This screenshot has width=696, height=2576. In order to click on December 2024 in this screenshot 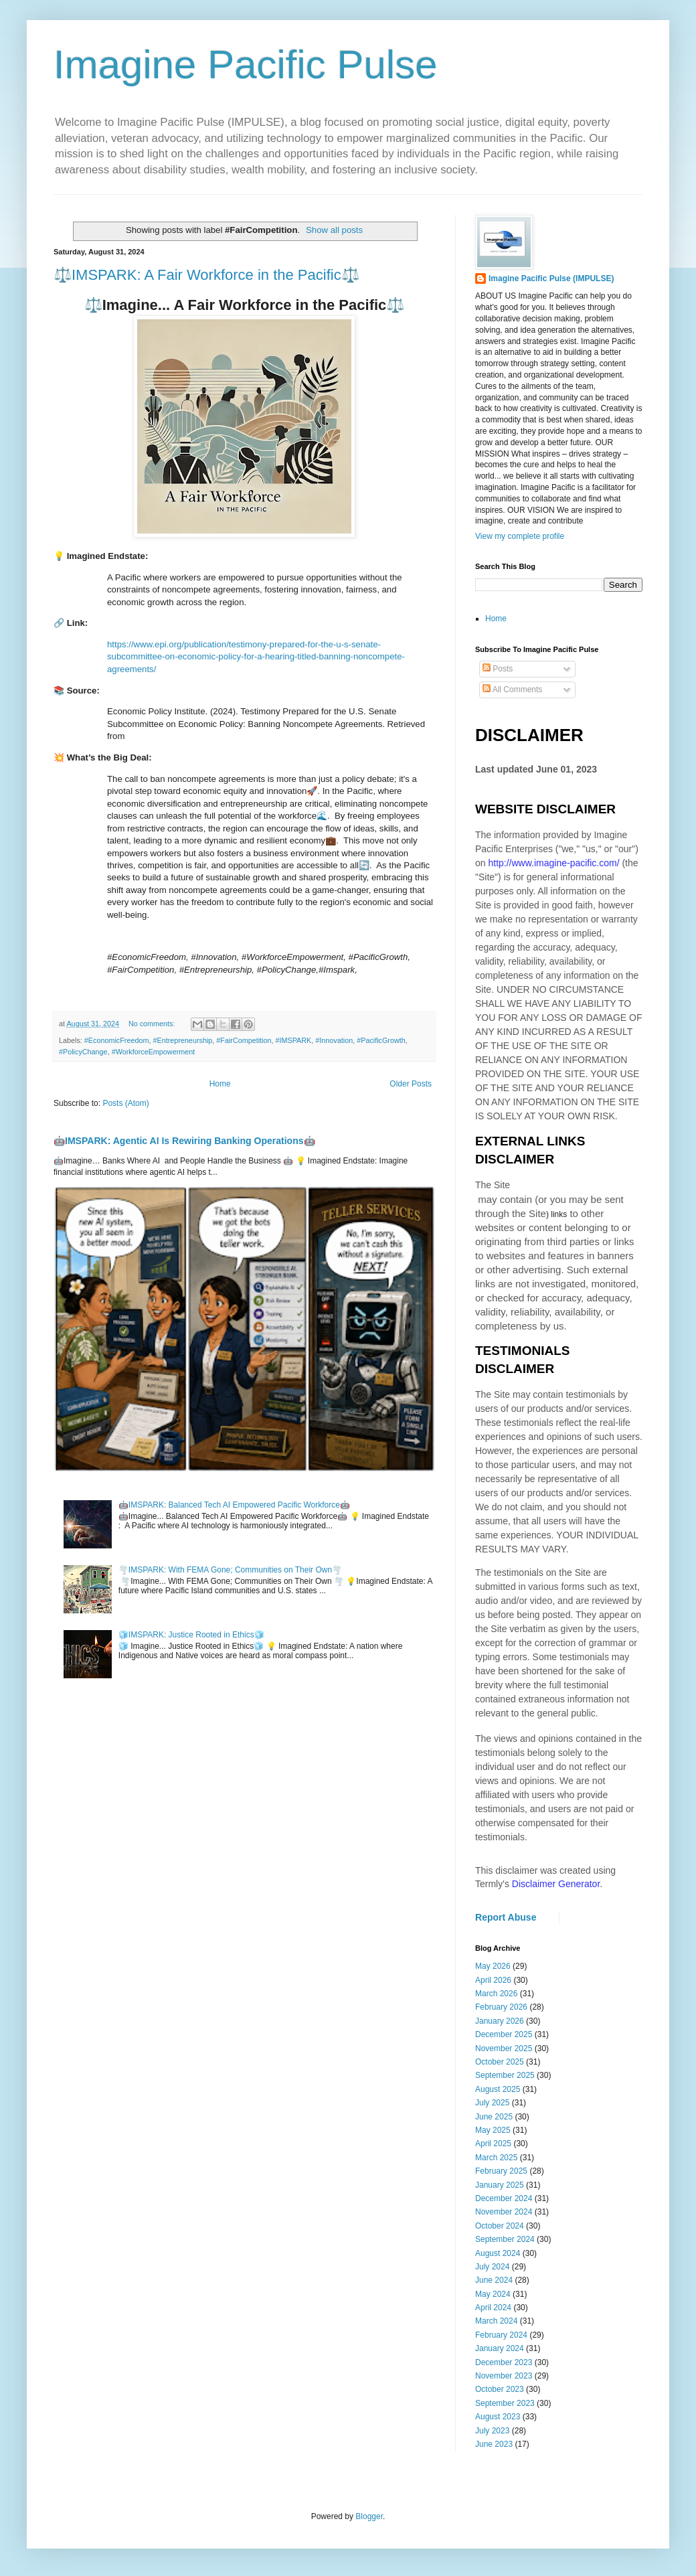, I will do `click(503, 2198)`.